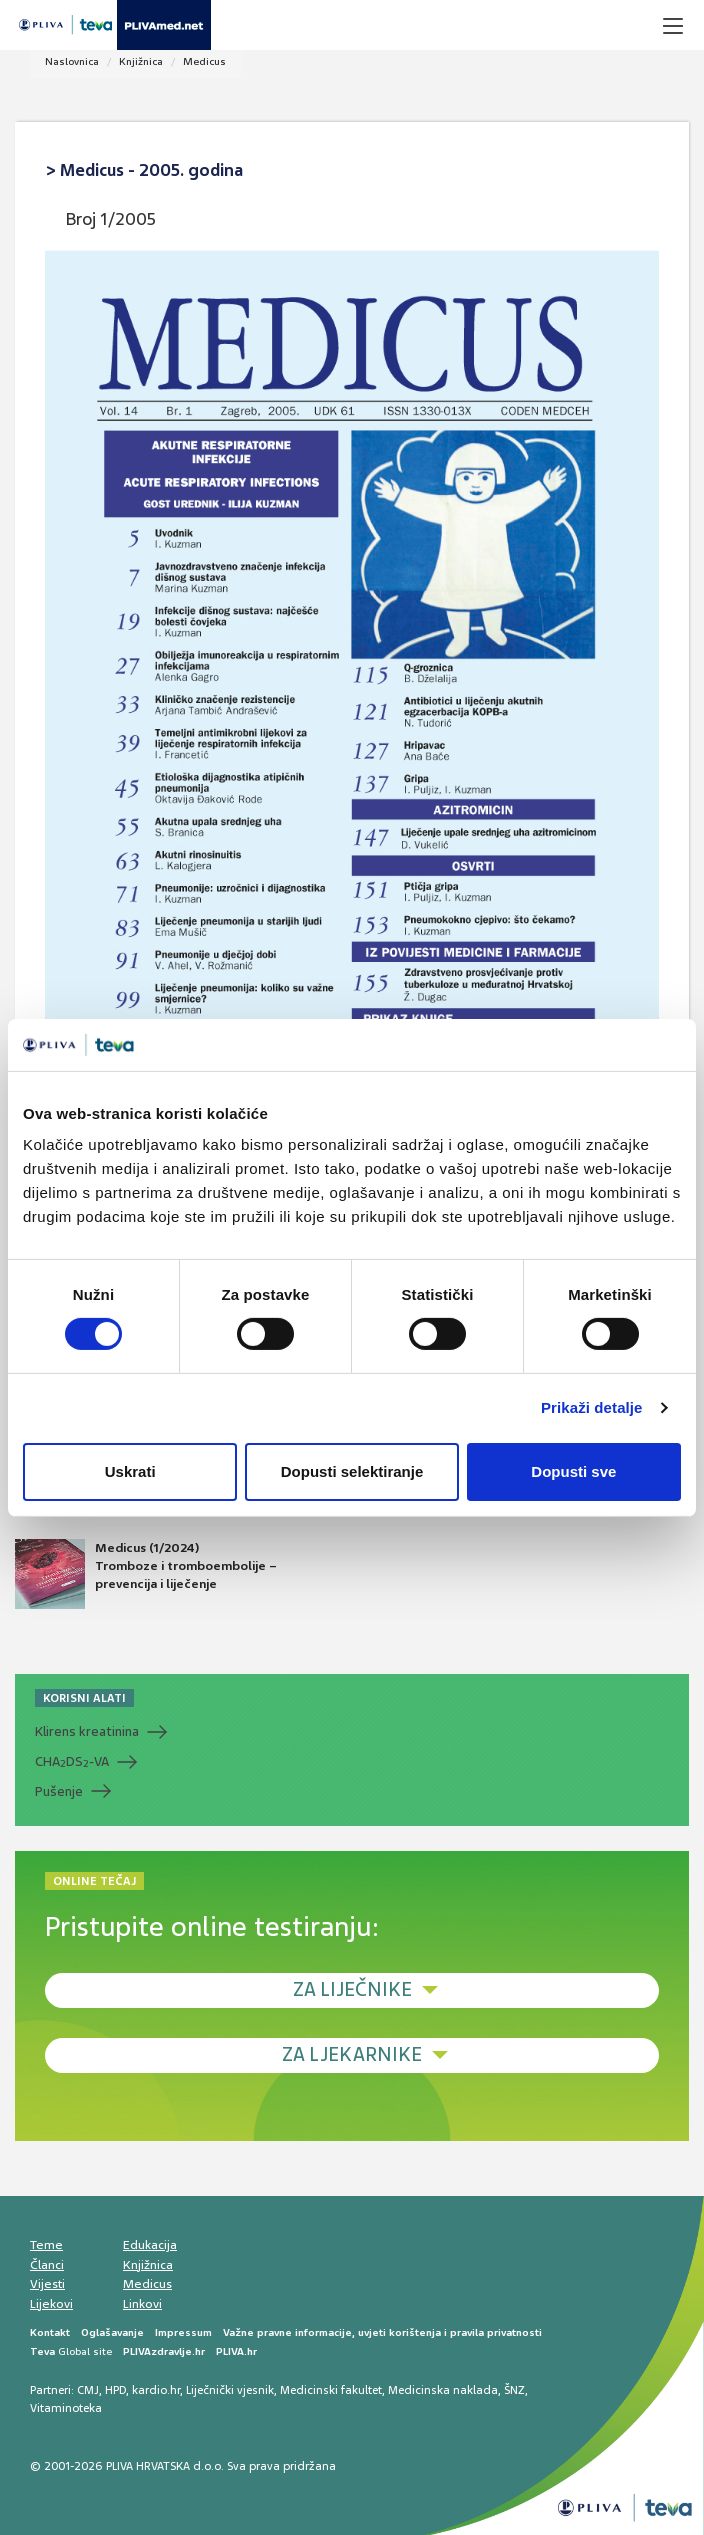 Image resolution: width=704 pixels, height=2535 pixels. Describe the element at coordinates (443, 2390) in the screenshot. I see `Medicinska naklada` at that location.